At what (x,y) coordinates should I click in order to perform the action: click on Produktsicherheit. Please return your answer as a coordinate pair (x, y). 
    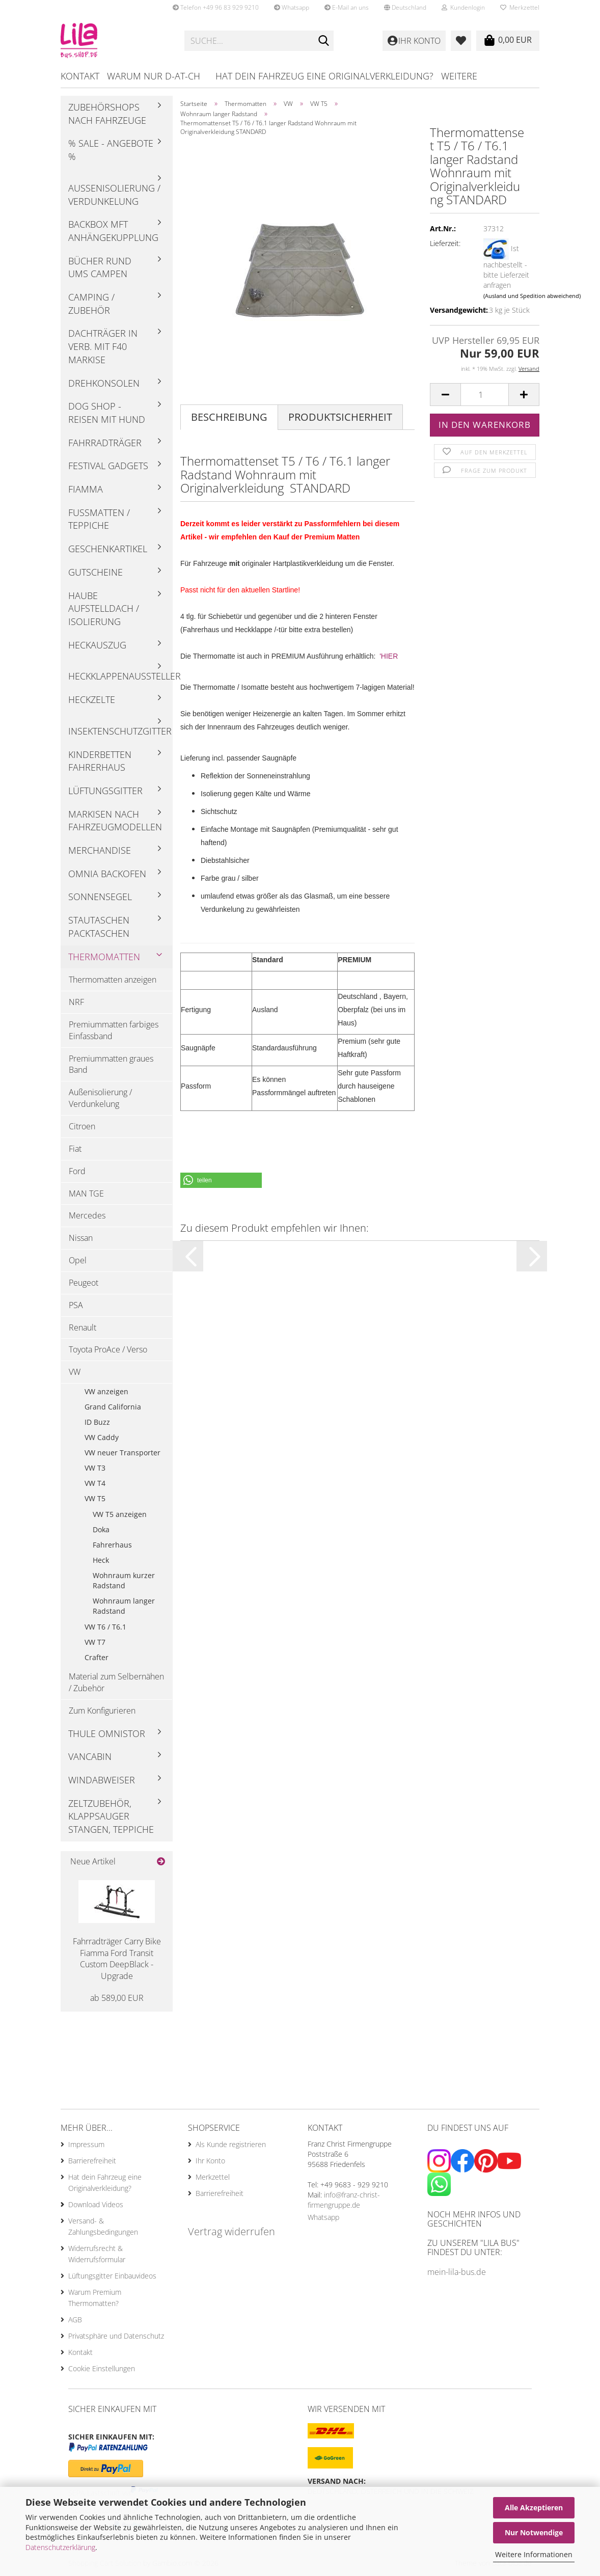
    Looking at the image, I should click on (340, 417).